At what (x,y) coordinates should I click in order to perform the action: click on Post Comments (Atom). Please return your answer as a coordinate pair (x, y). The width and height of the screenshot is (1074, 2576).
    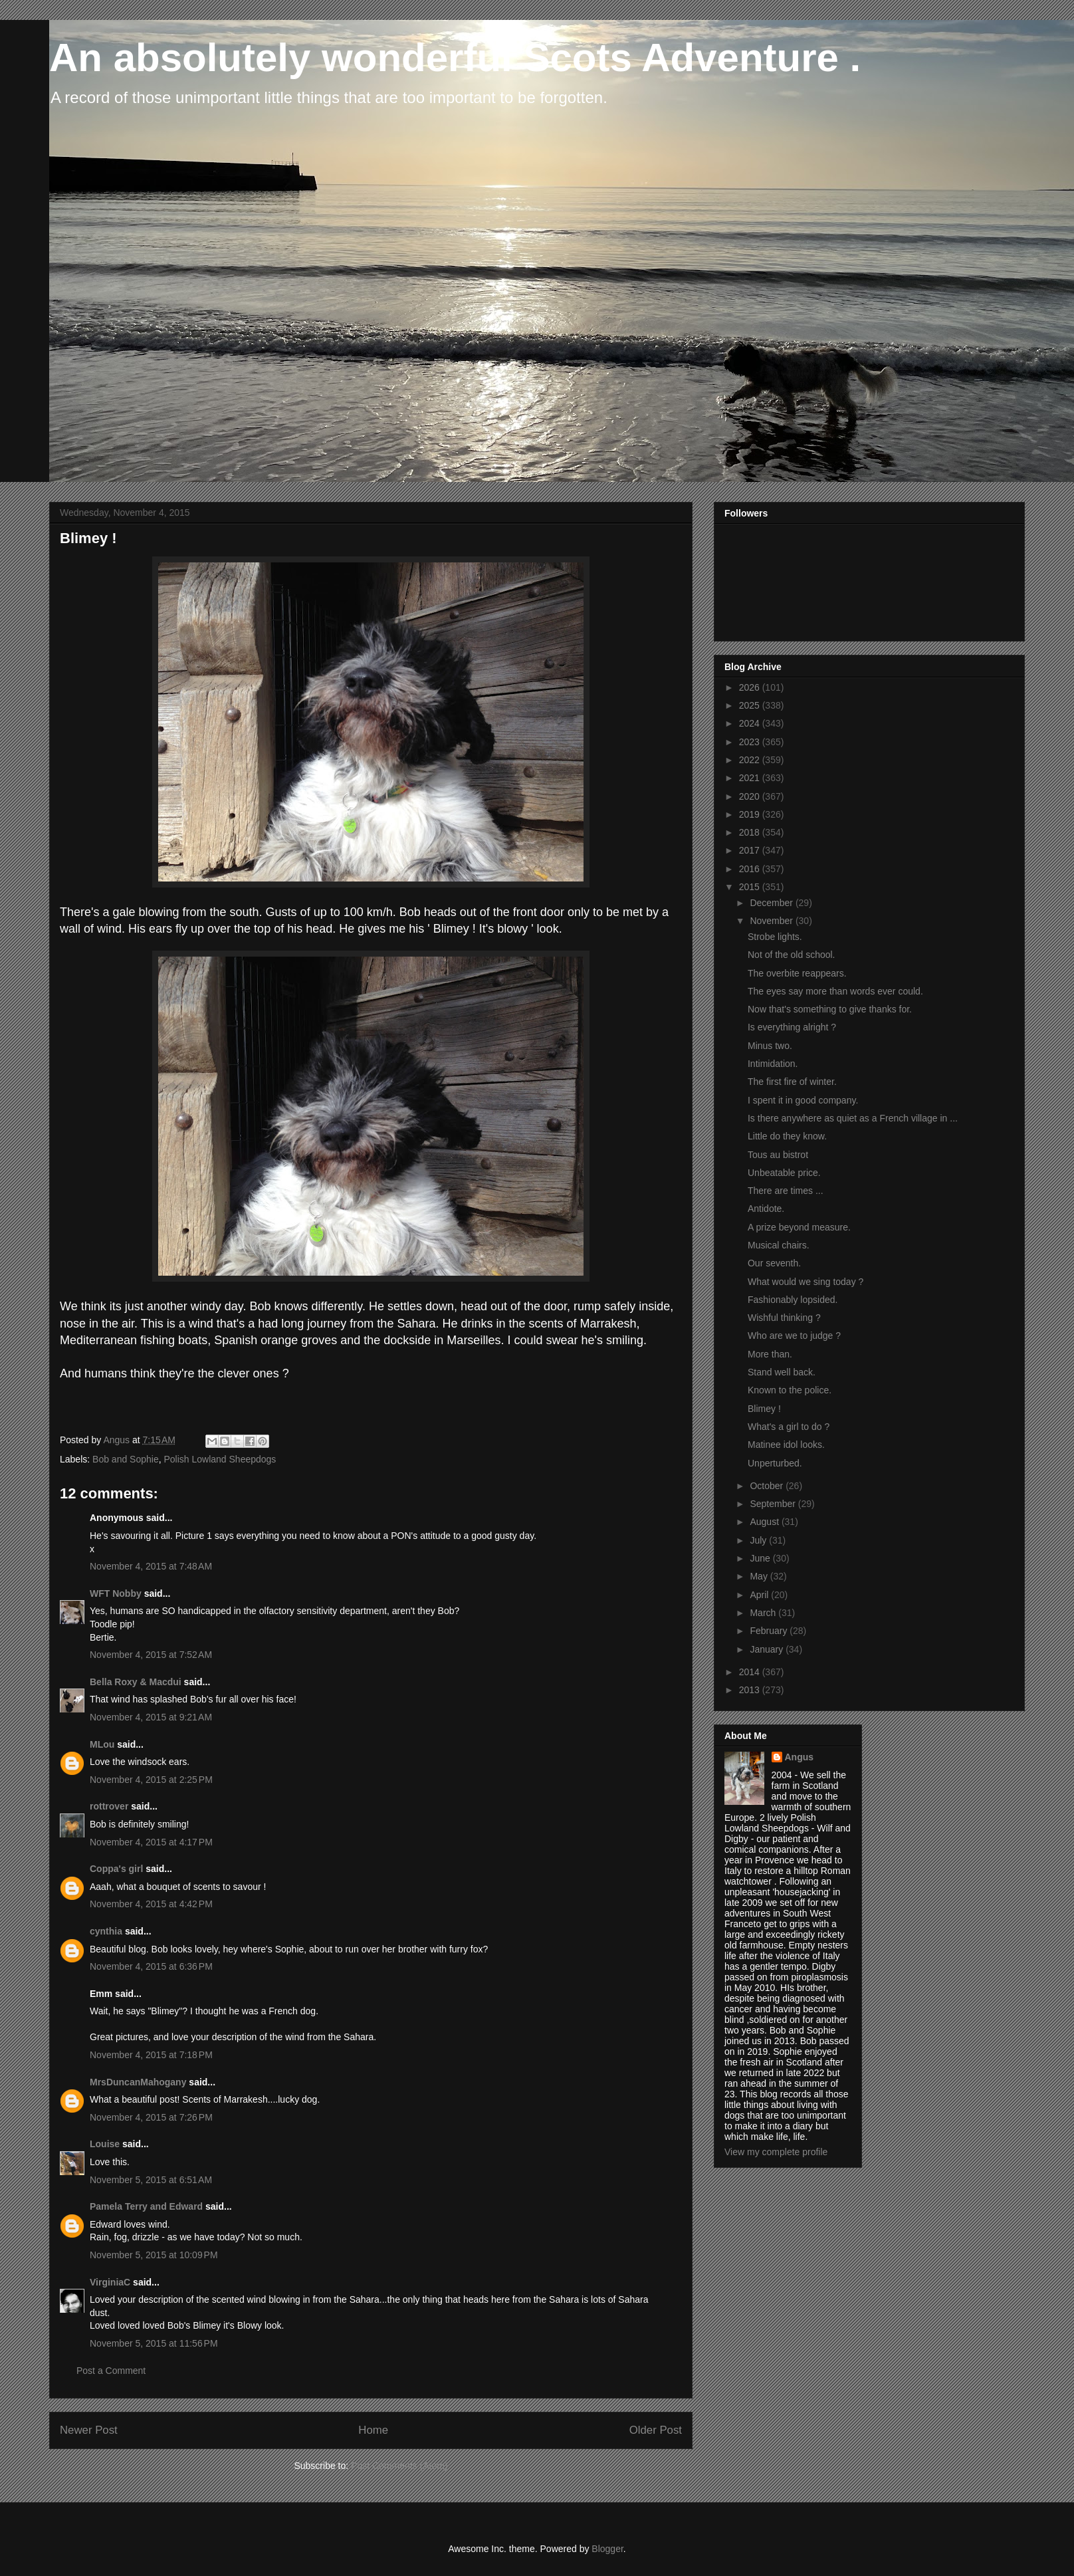
    Looking at the image, I should click on (399, 2465).